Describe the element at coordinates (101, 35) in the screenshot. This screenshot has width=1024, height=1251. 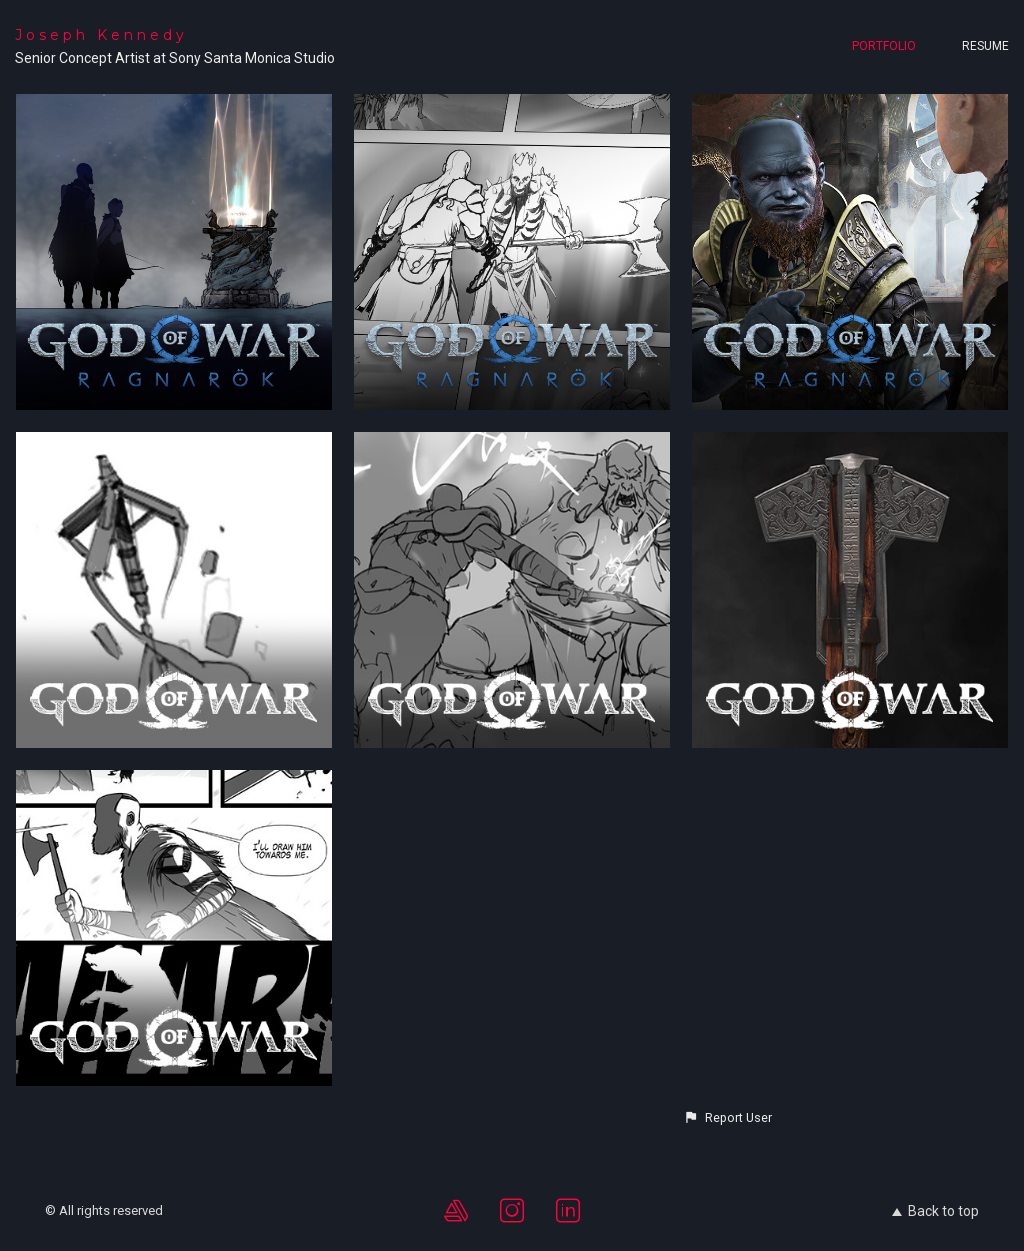
I see `Joseph Kennedy` at that location.